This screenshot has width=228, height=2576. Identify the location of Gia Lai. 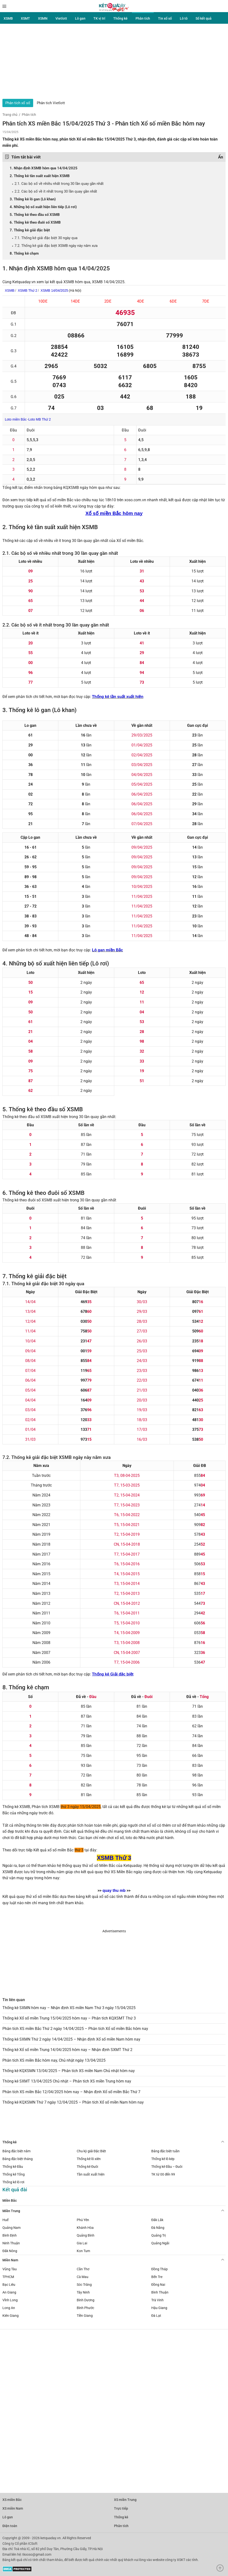
(82, 2243).